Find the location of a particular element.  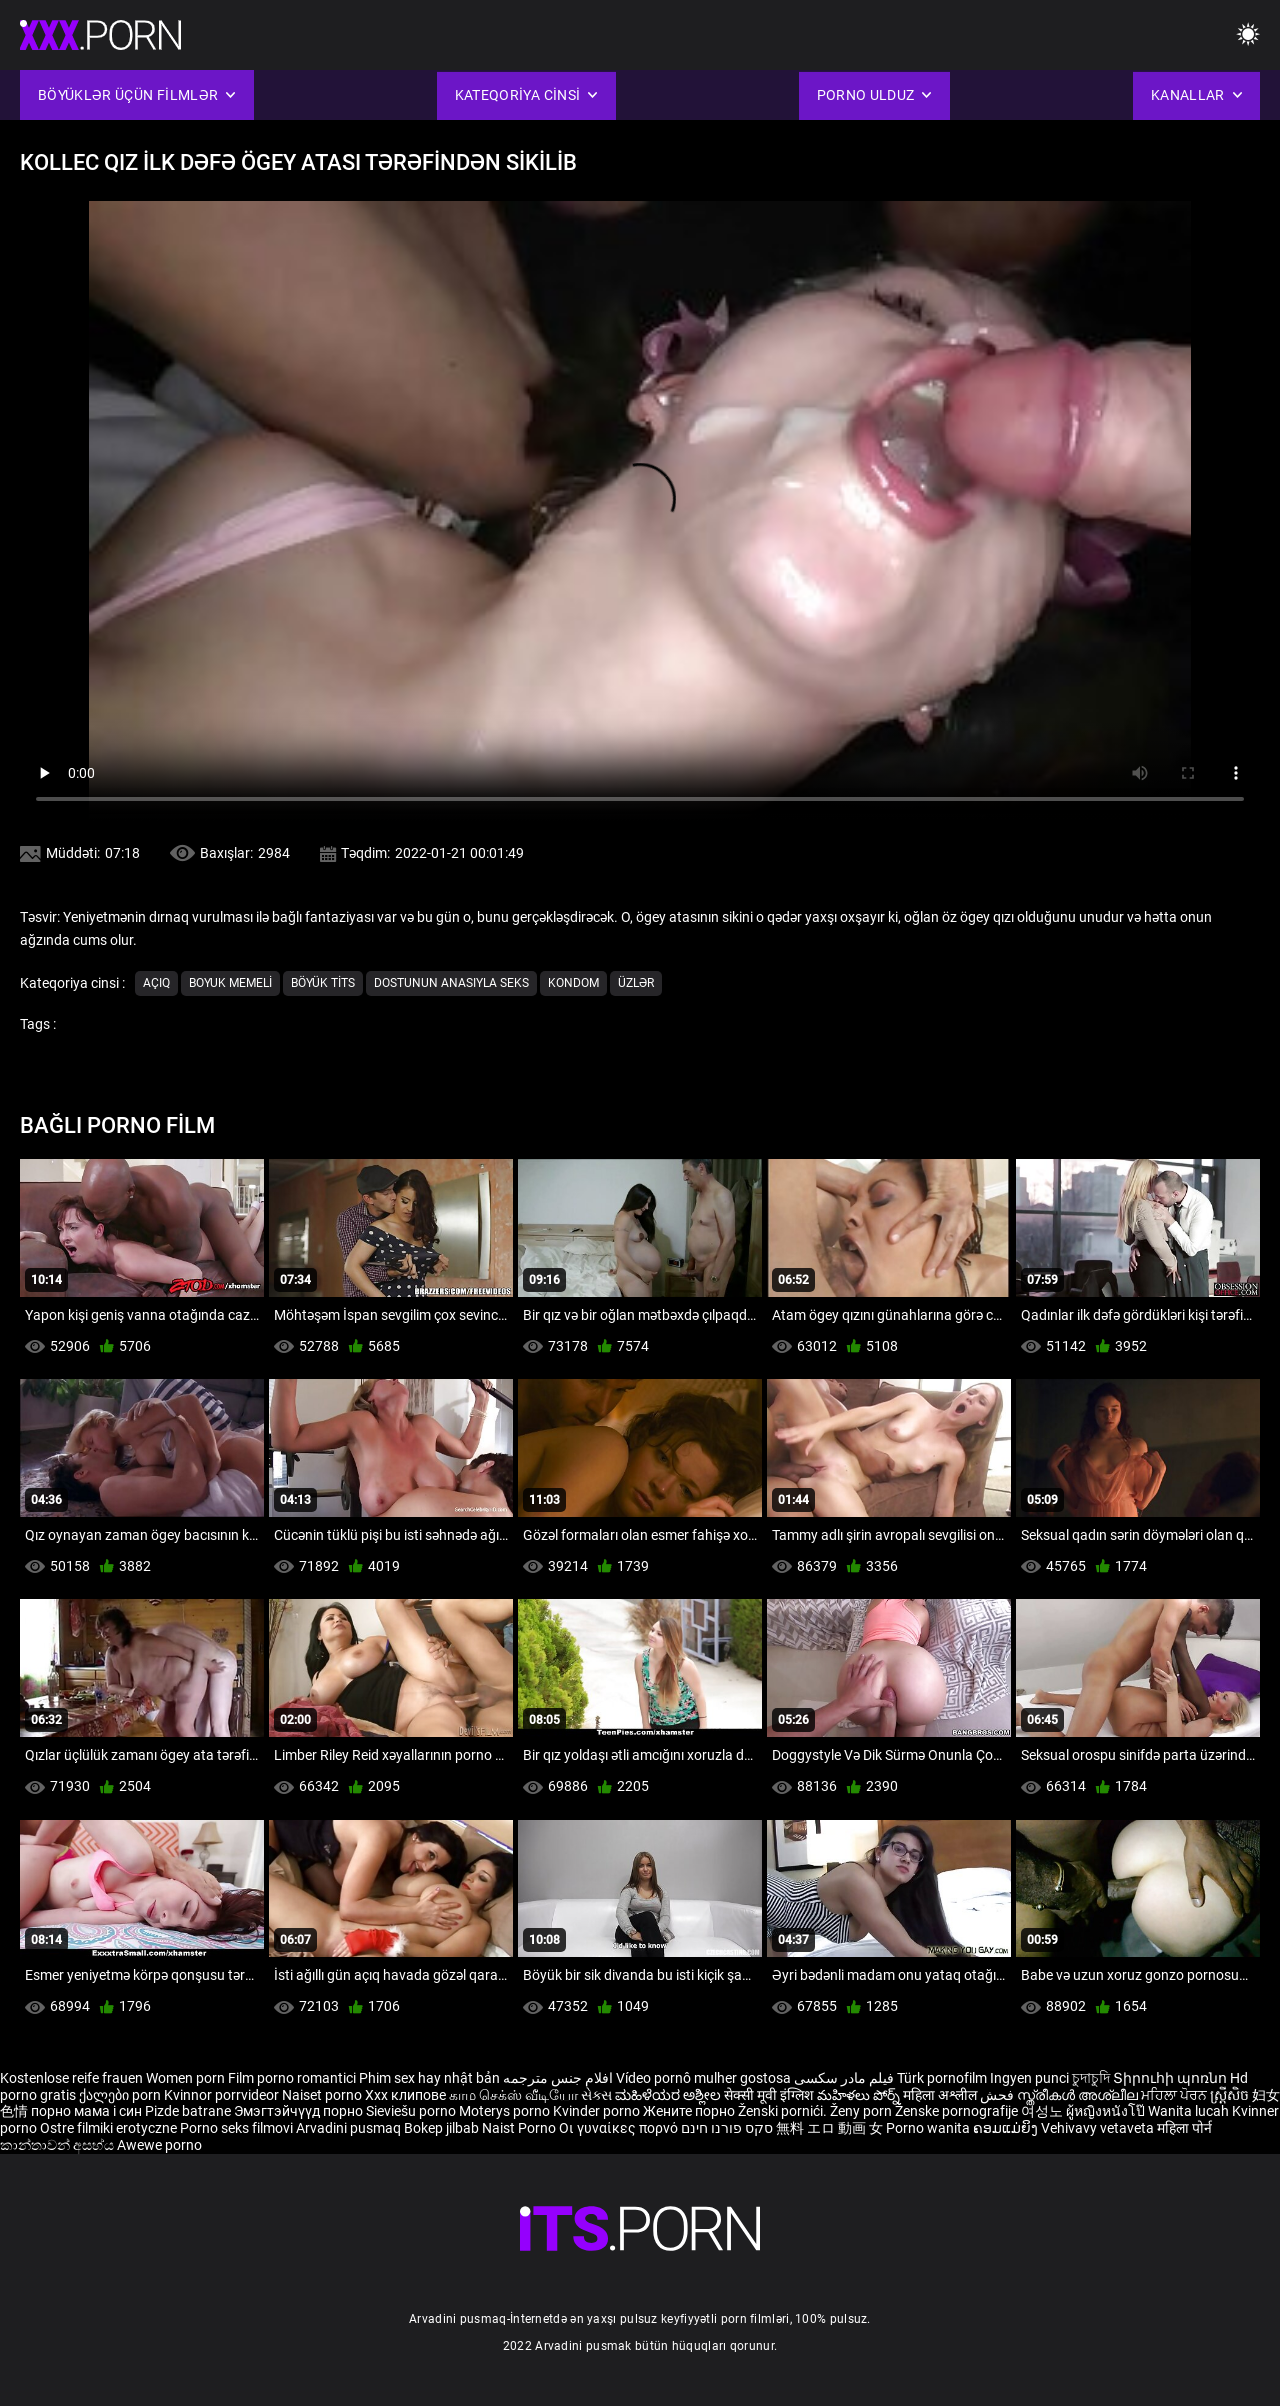

Naiset porno is located at coordinates (323, 2095).